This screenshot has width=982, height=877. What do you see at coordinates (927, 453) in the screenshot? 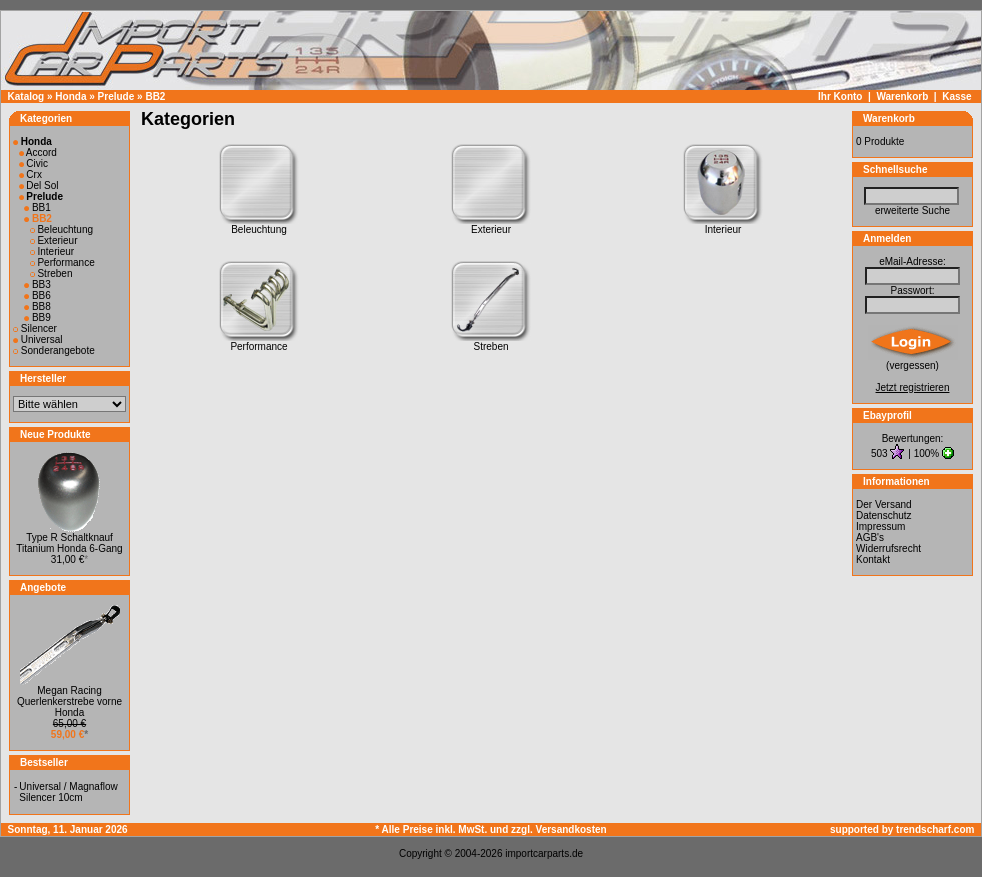
I see `100%` at bounding box center [927, 453].